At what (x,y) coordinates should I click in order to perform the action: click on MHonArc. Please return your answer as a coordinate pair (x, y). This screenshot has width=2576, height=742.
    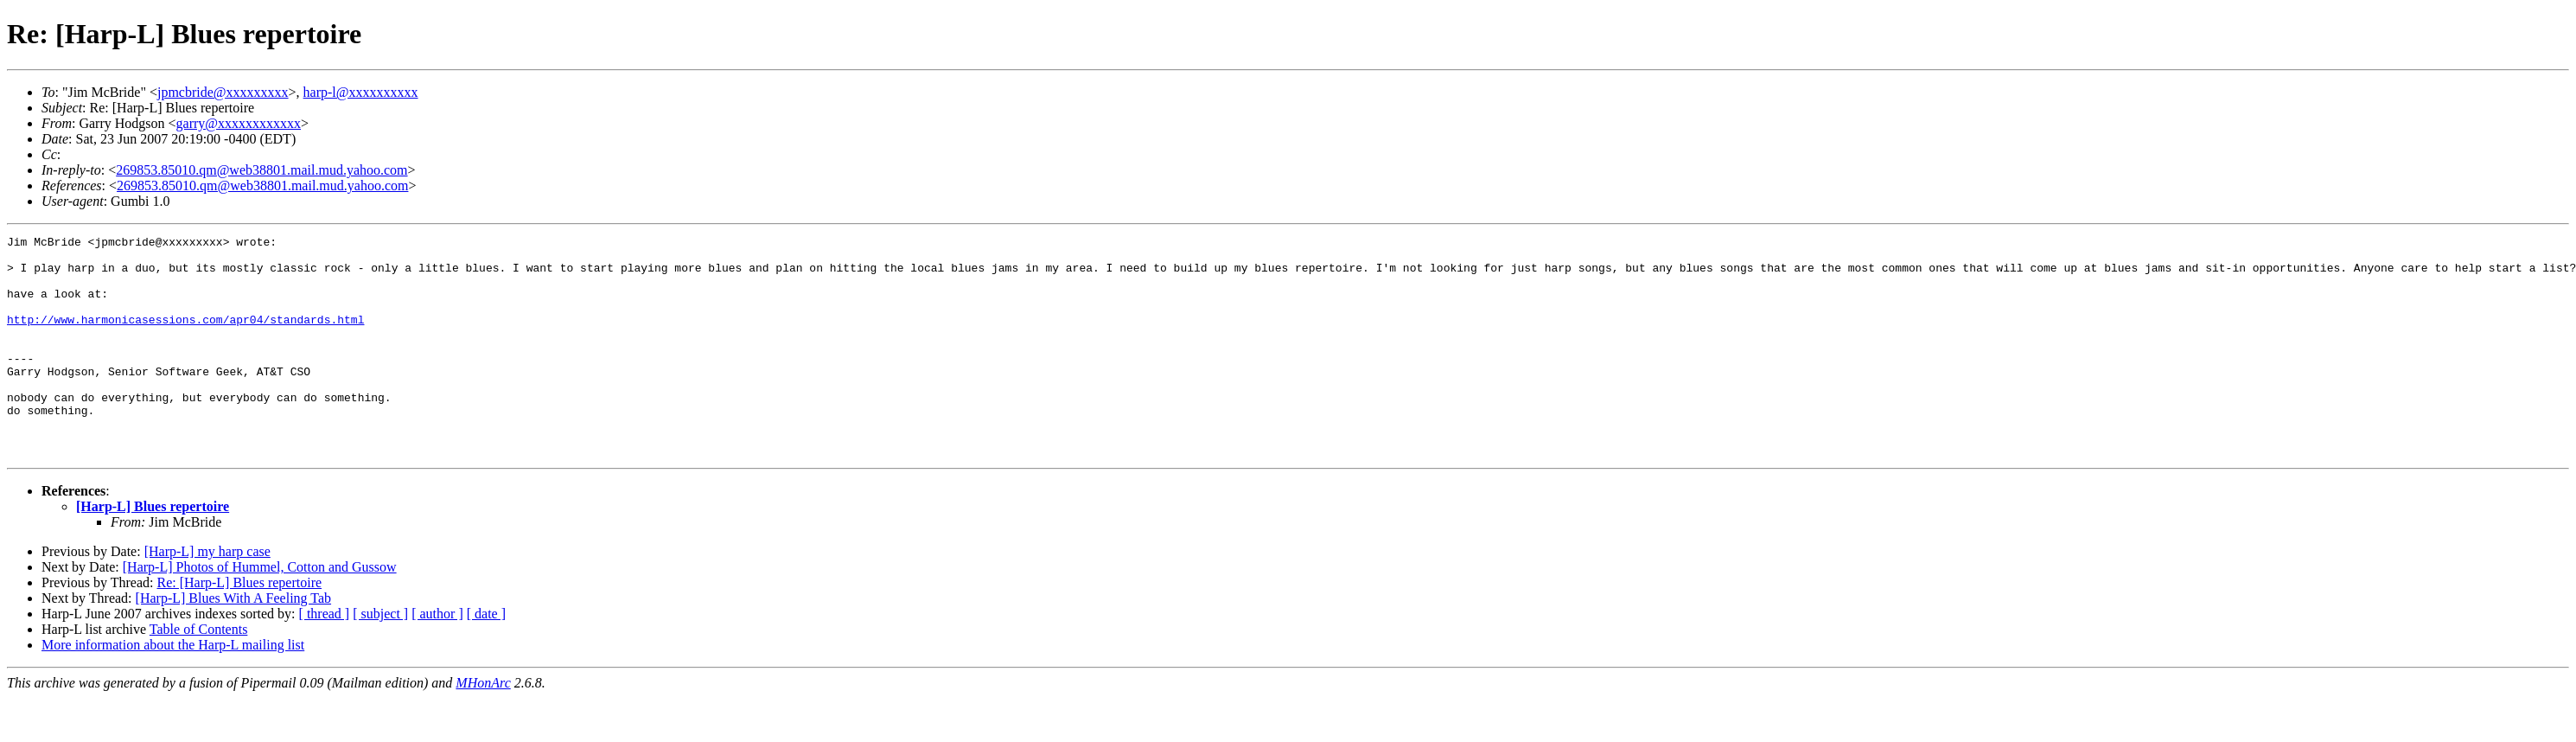
    Looking at the image, I should click on (483, 727).